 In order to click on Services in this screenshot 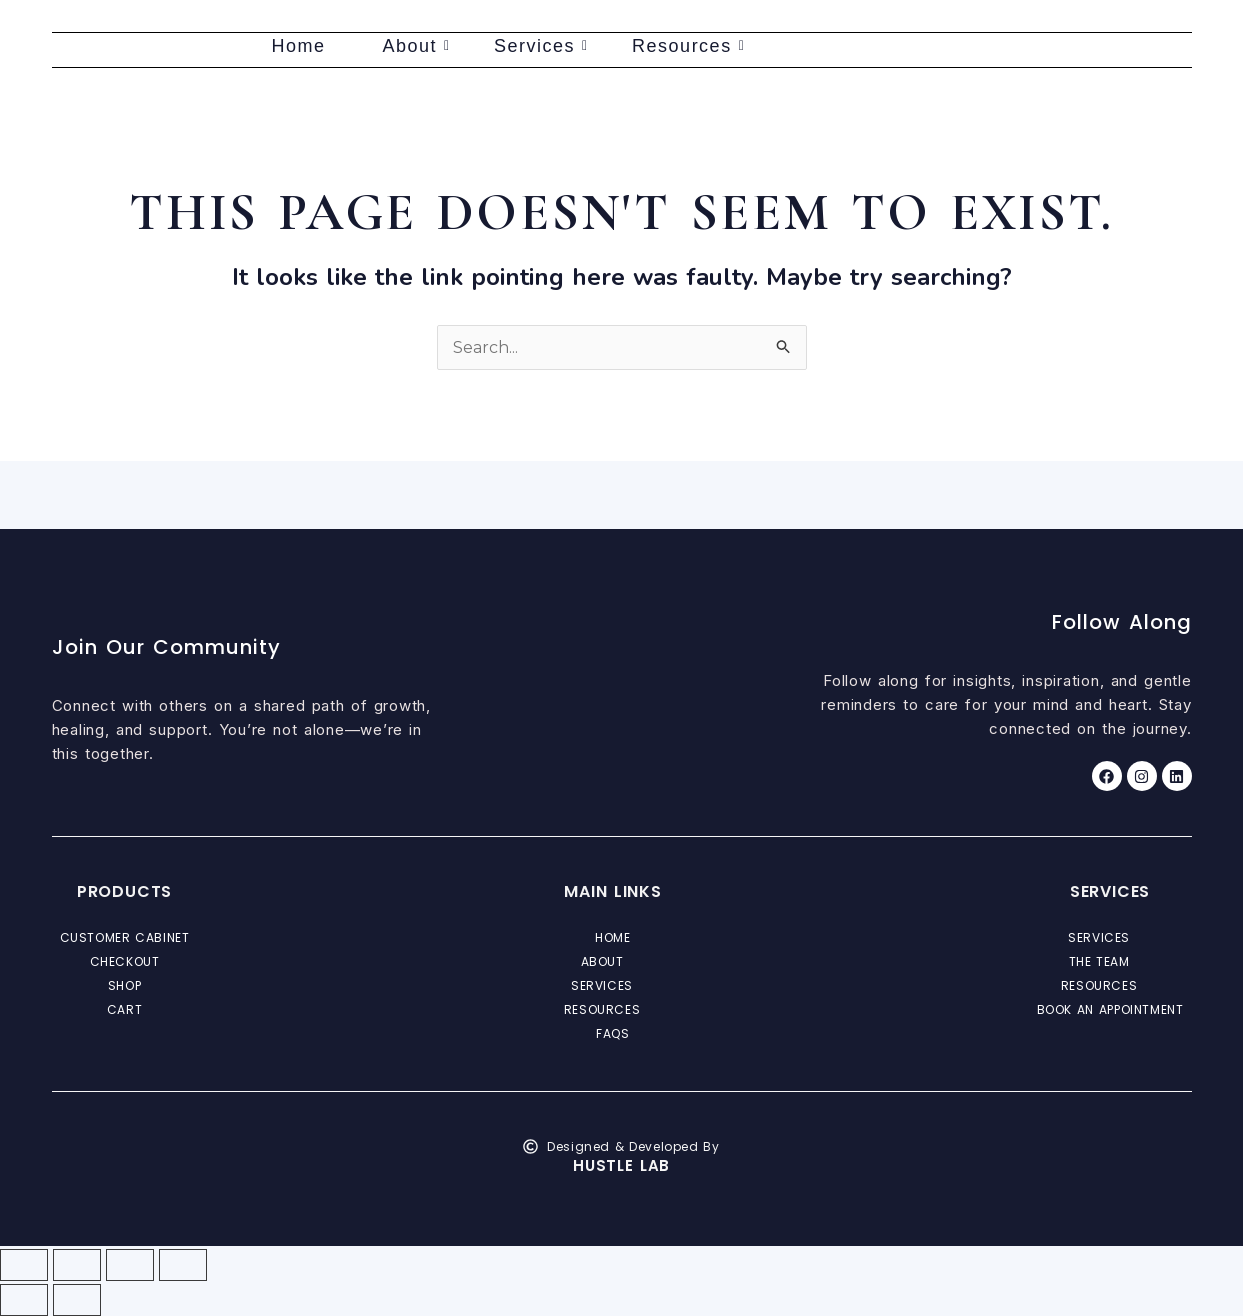, I will do `click(541, 46)`.